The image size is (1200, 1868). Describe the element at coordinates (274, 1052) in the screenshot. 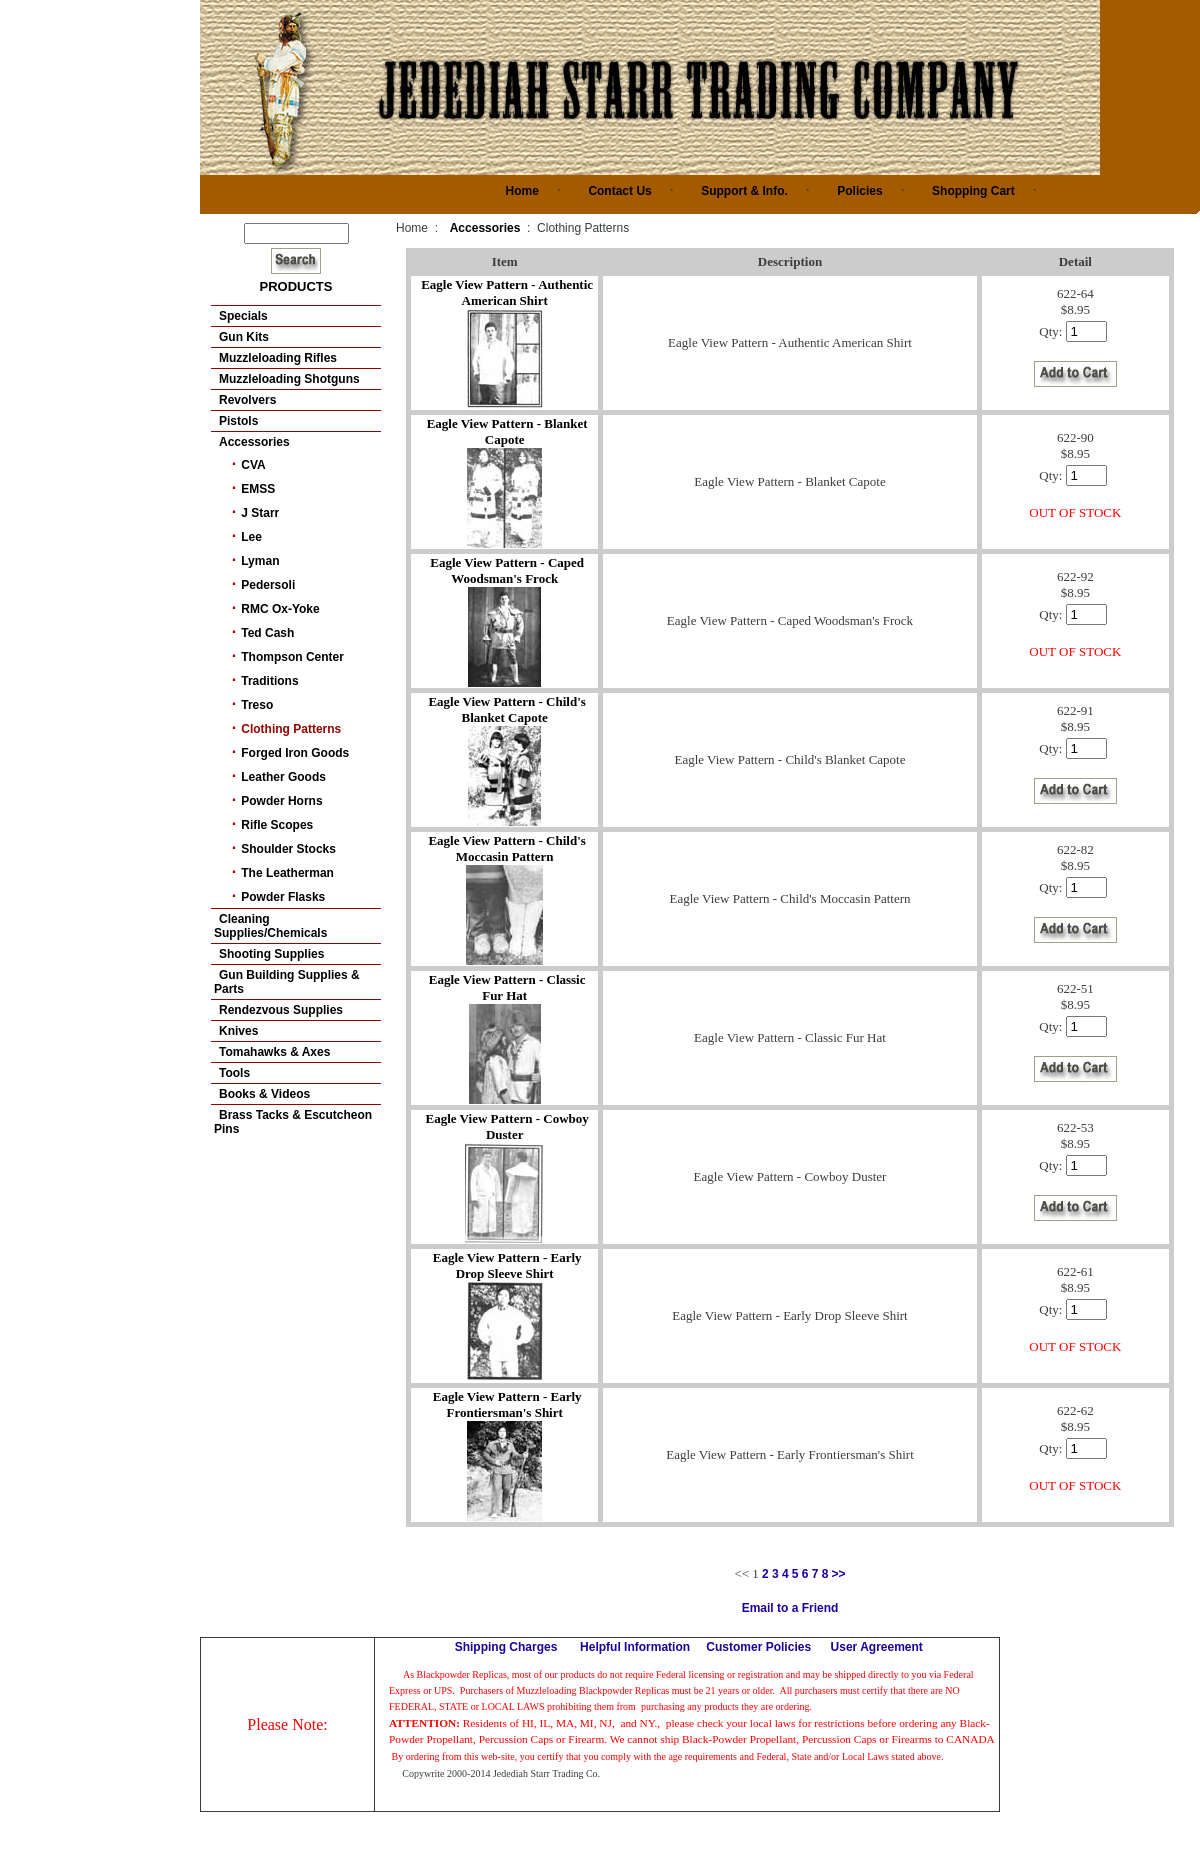

I see `Tomahawks & Axes` at that location.